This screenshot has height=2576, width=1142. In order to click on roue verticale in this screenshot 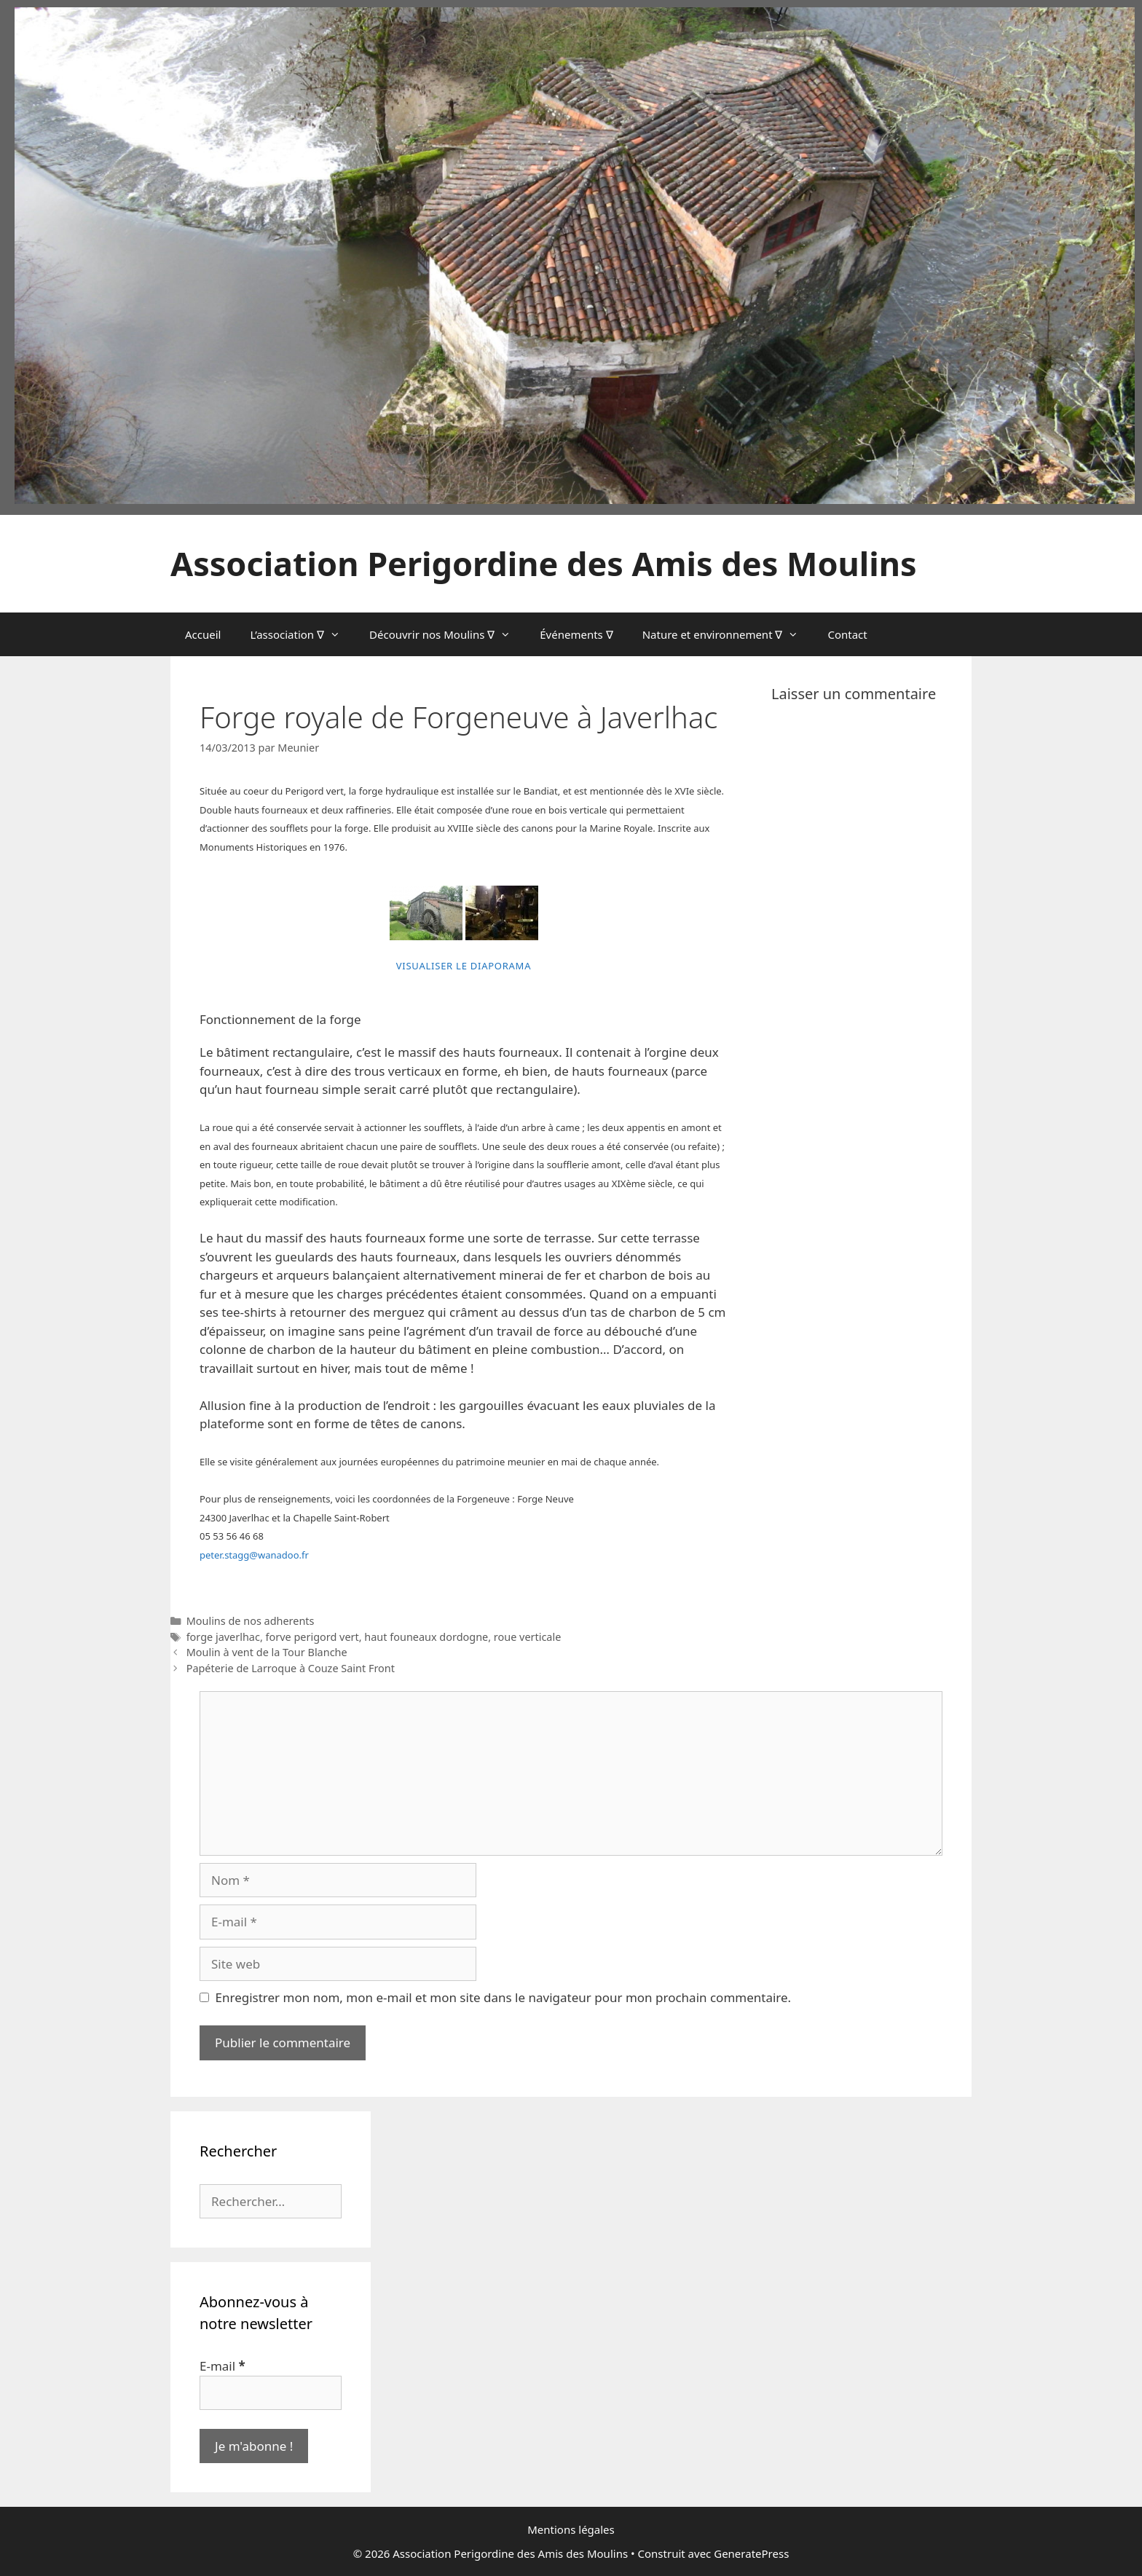, I will do `click(528, 1637)`.